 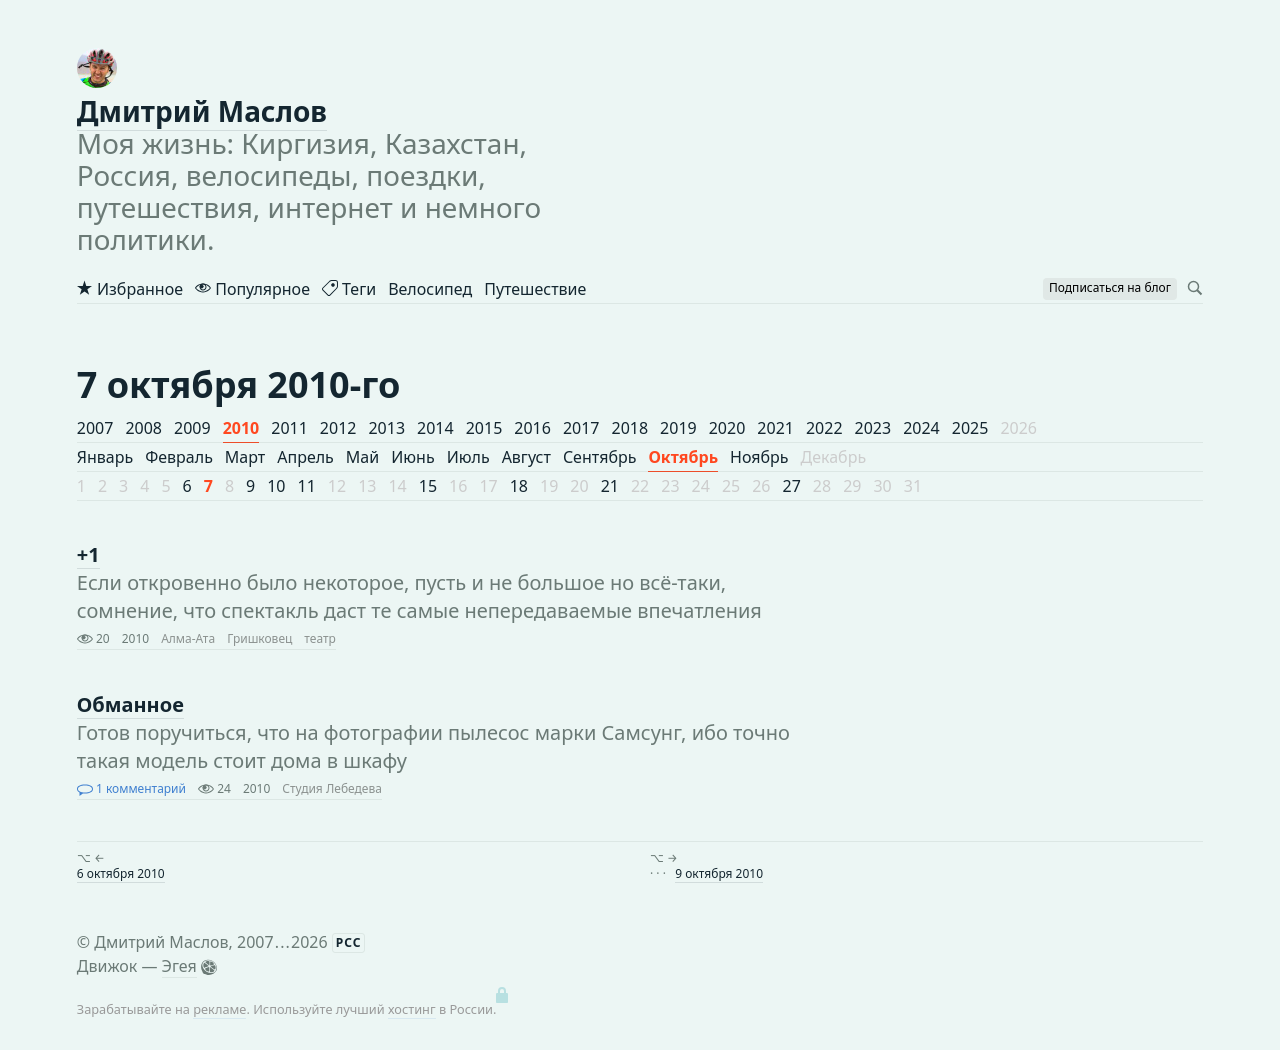 I want to click on рекламе, so click(x=219, y=1009).